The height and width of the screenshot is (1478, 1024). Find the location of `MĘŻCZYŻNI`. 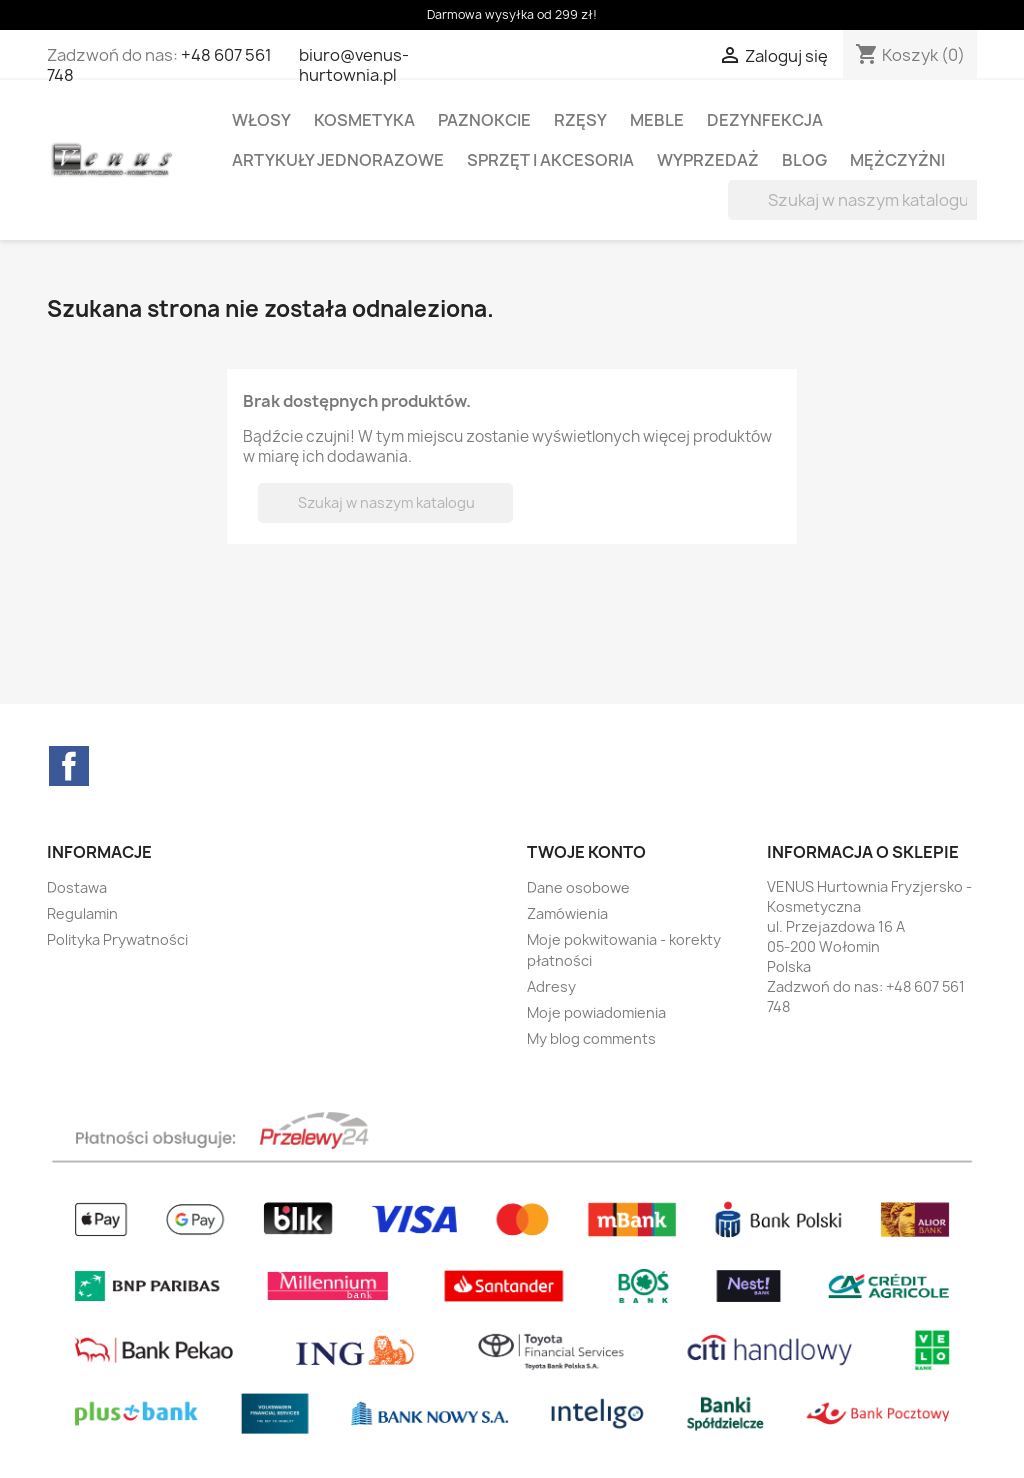

MĘŻCZYŻNI is located at coordinates (897, 160).